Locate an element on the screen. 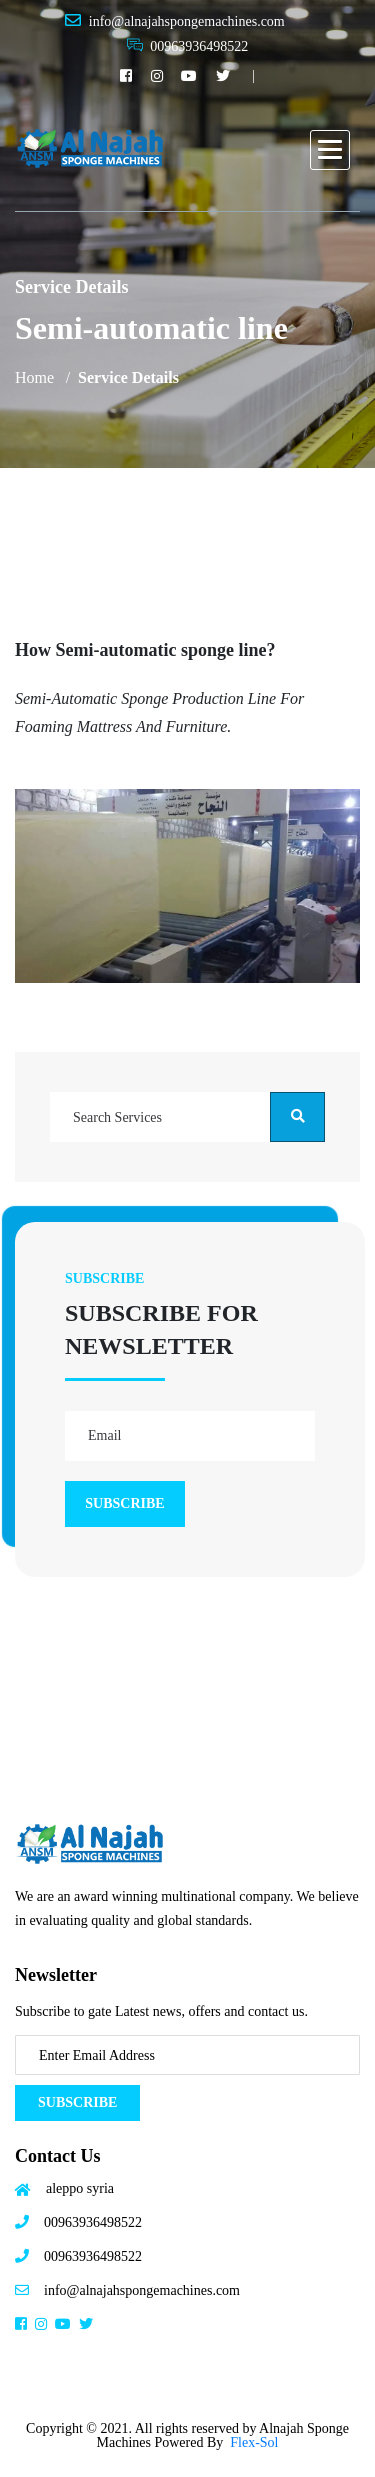 The height and width of the screenshot is (2477, 375). [button] is located at coordinates (330, 150).